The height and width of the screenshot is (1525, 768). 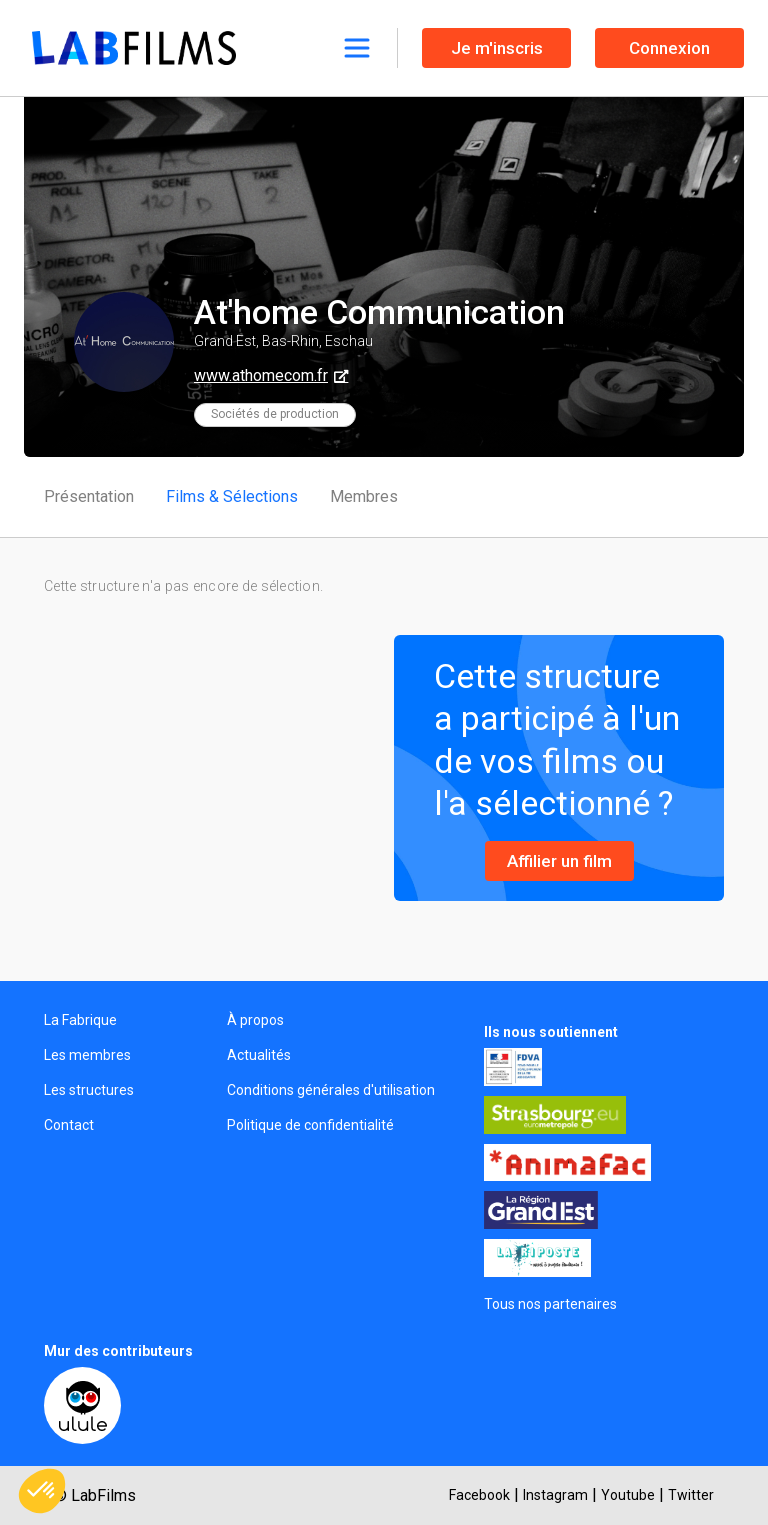 What do you see at coordinates (479, 1495) in the screenshot?
I see `Facebook` at bounding box center [479, 1495].